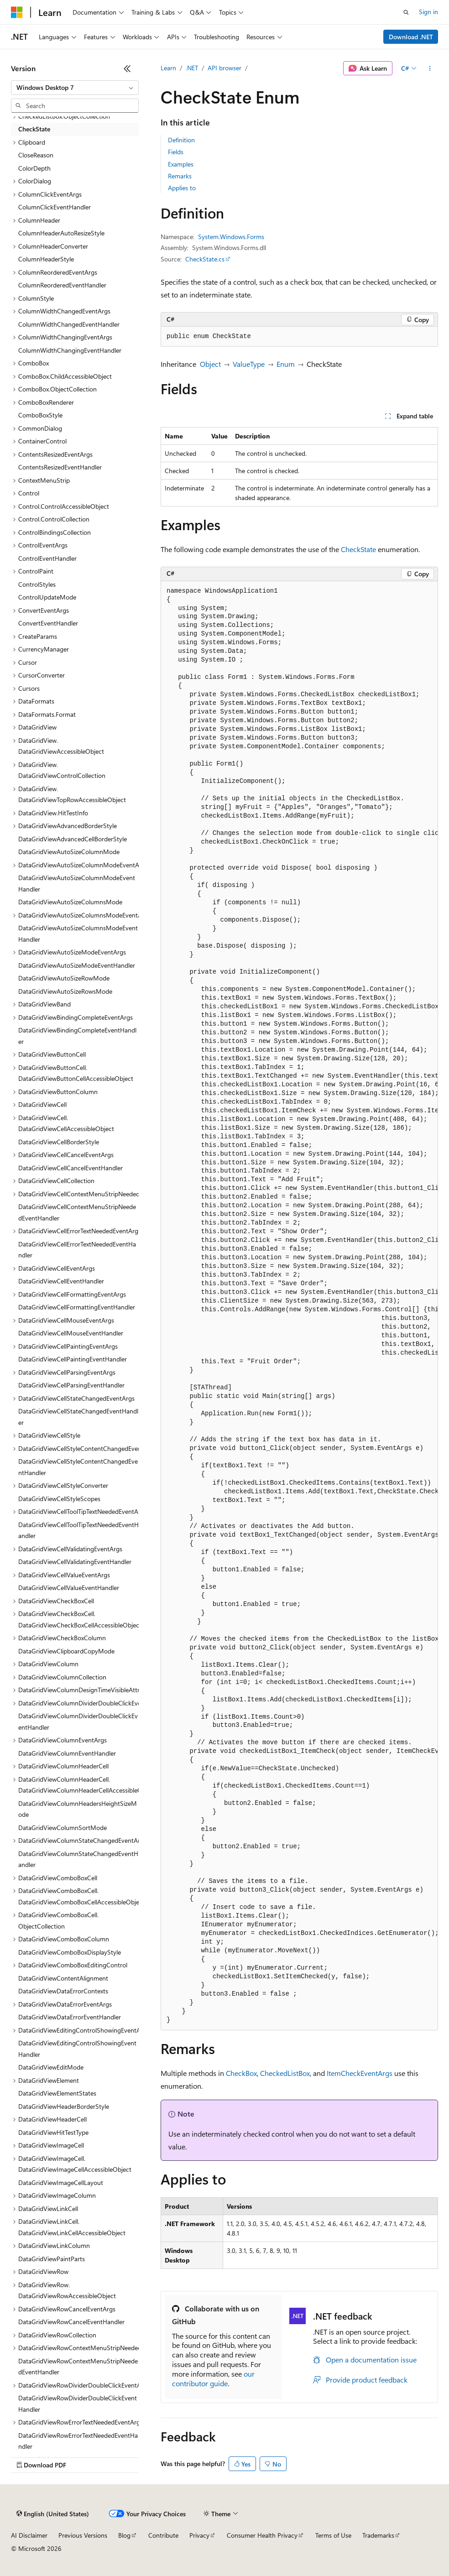 This screenshot has width=449, height=2576. Describe the element at coordinates (70, 901) in the screenshot. I see `DataGridViewAutoSizeColumnsMode [treeitem]` at that location.